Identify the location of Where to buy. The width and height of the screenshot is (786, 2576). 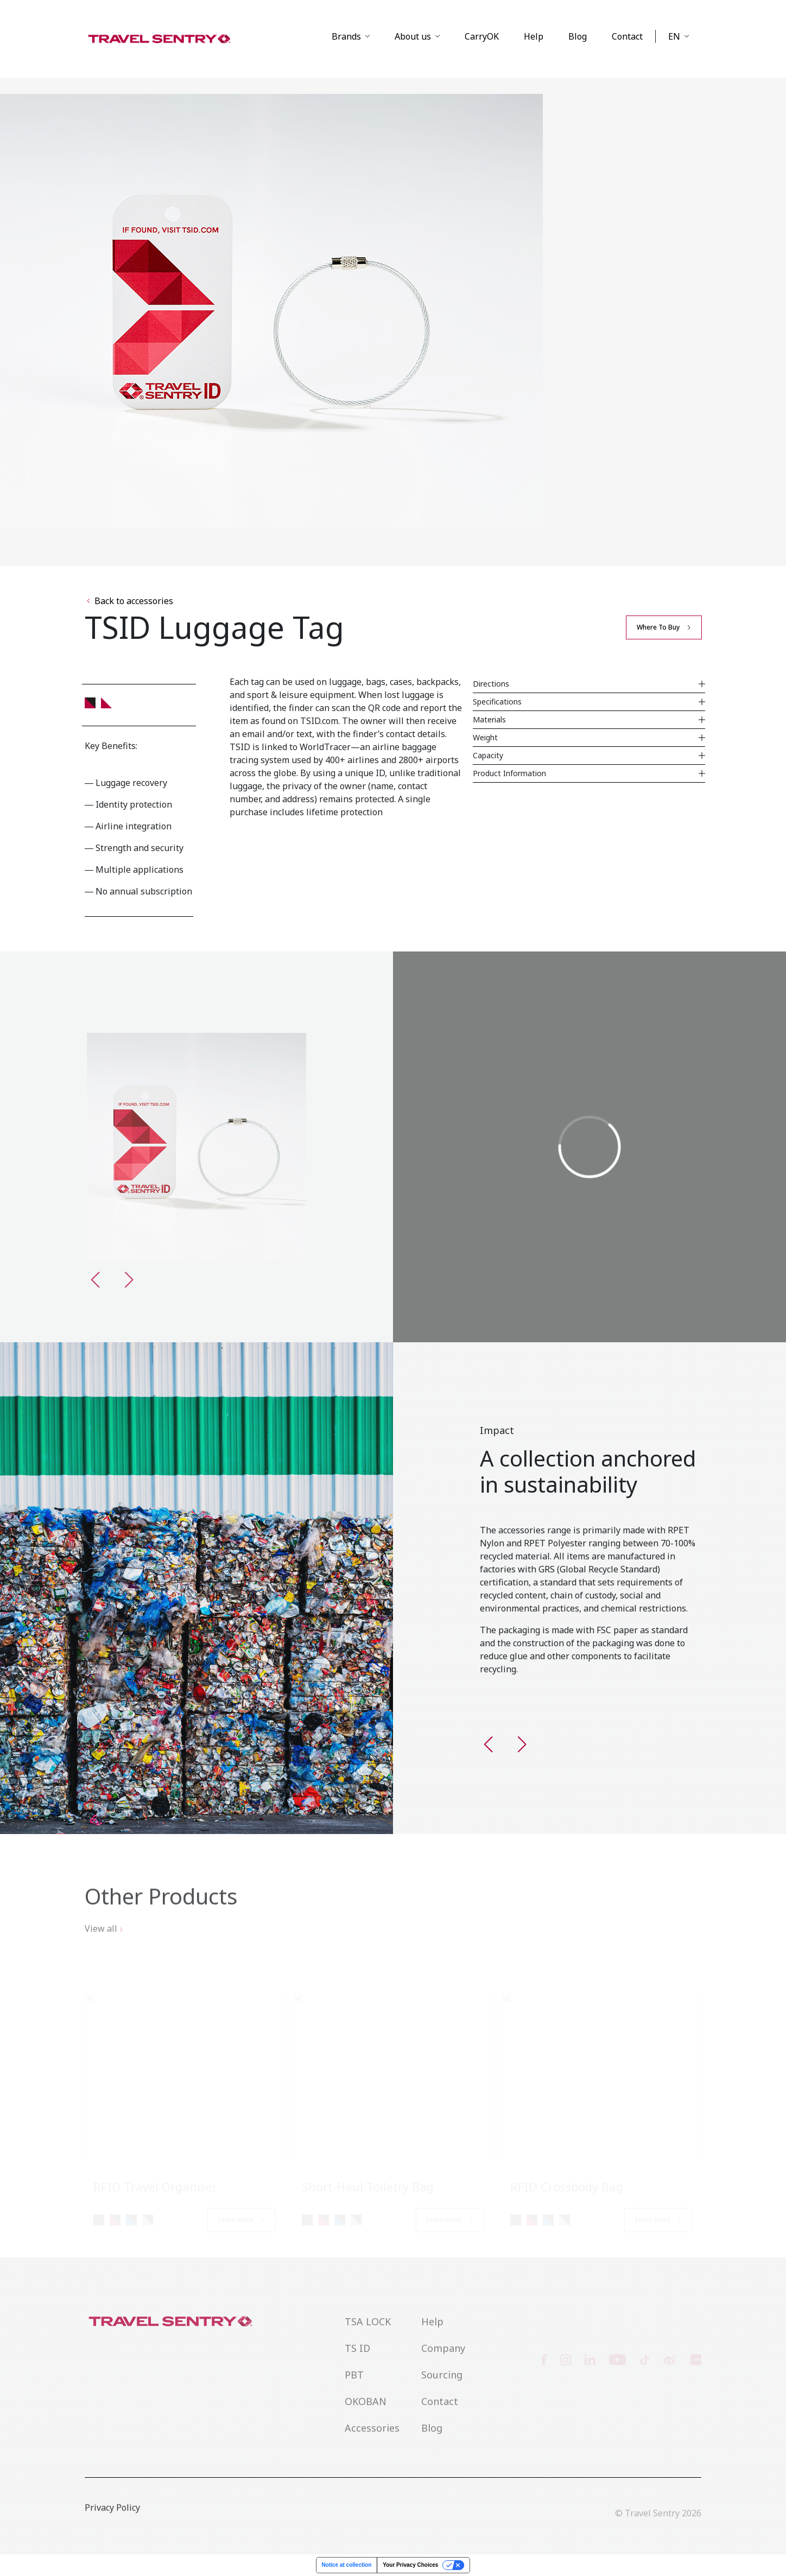
(658, 627).